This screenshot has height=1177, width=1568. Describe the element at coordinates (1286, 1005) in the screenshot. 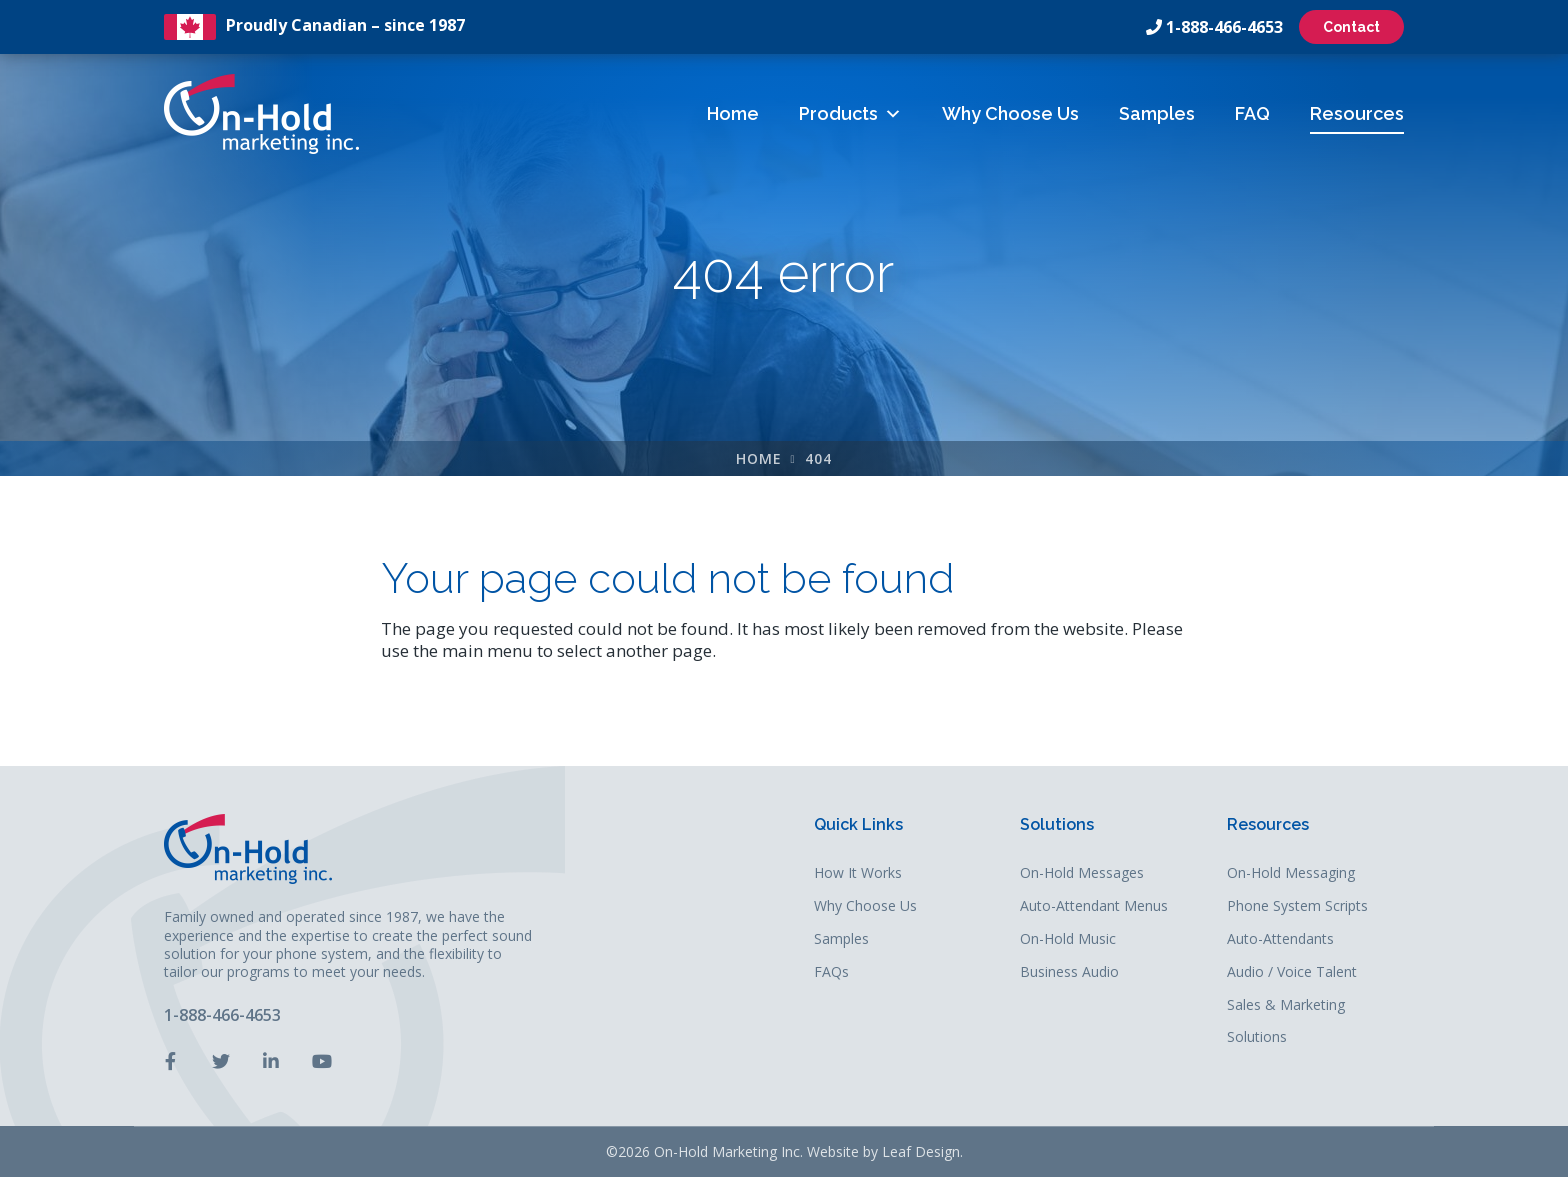

I see `Sales & Marketing` at that location.